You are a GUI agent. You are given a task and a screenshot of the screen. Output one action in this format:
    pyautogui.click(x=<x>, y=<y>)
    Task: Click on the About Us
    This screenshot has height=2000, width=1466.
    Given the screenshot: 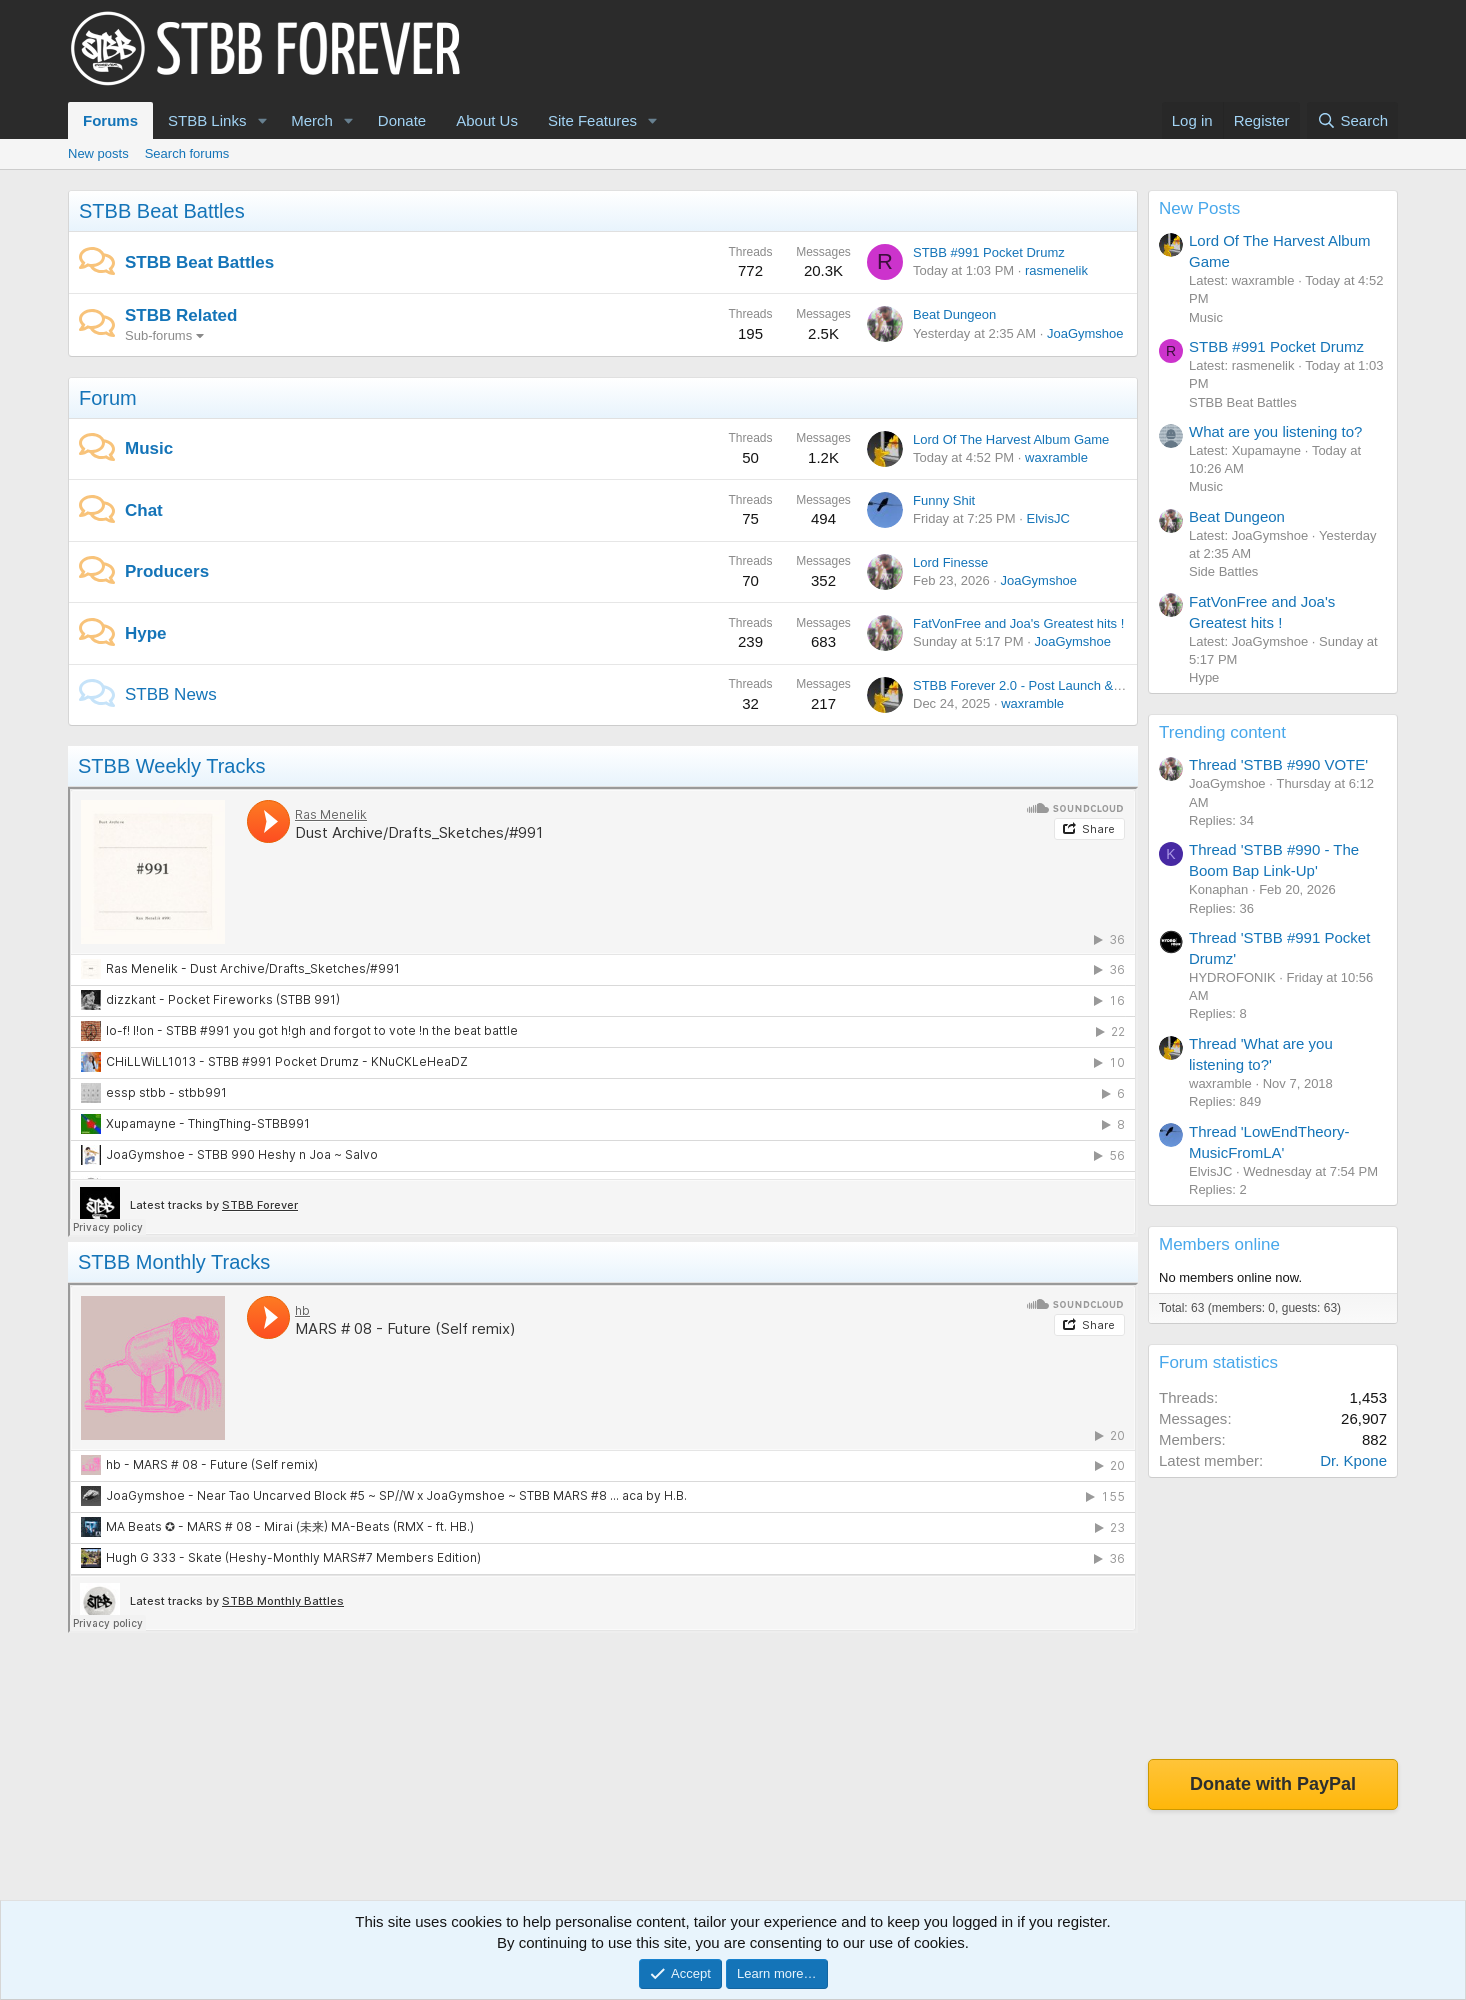 What is the action you would take?
    pyautogui.click(x=487, y=120)
    